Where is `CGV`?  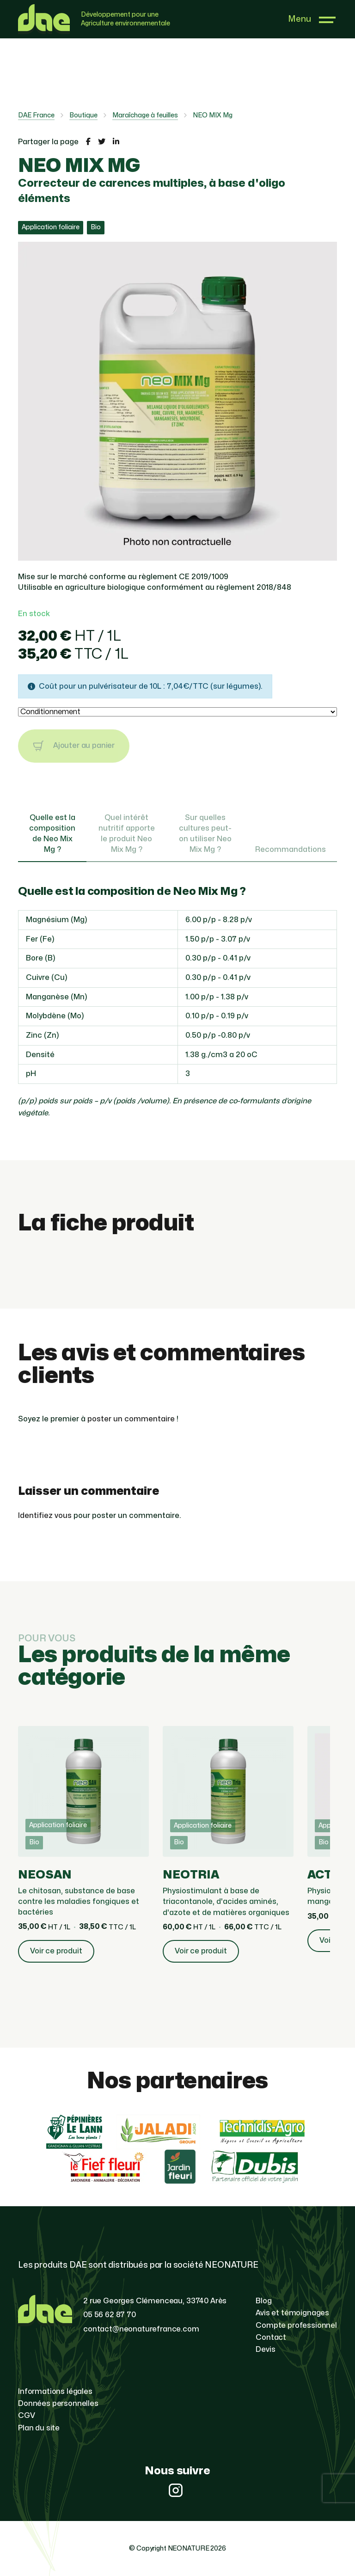
CGV is located at coordinates (26, 2415).